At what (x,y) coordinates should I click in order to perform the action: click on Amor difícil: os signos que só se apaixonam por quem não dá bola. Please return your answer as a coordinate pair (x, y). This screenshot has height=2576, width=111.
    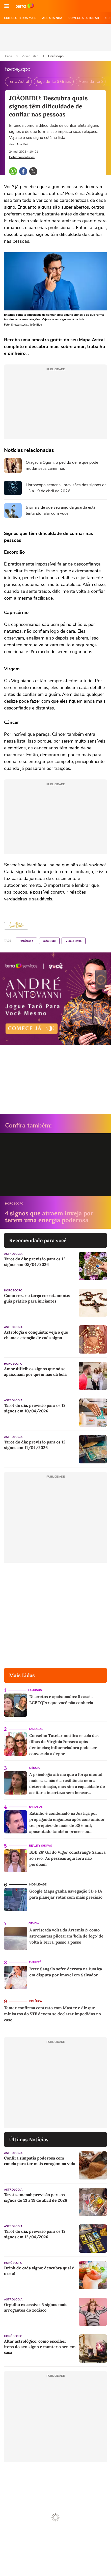
    Looking at the image, I should click on (35, 1371).